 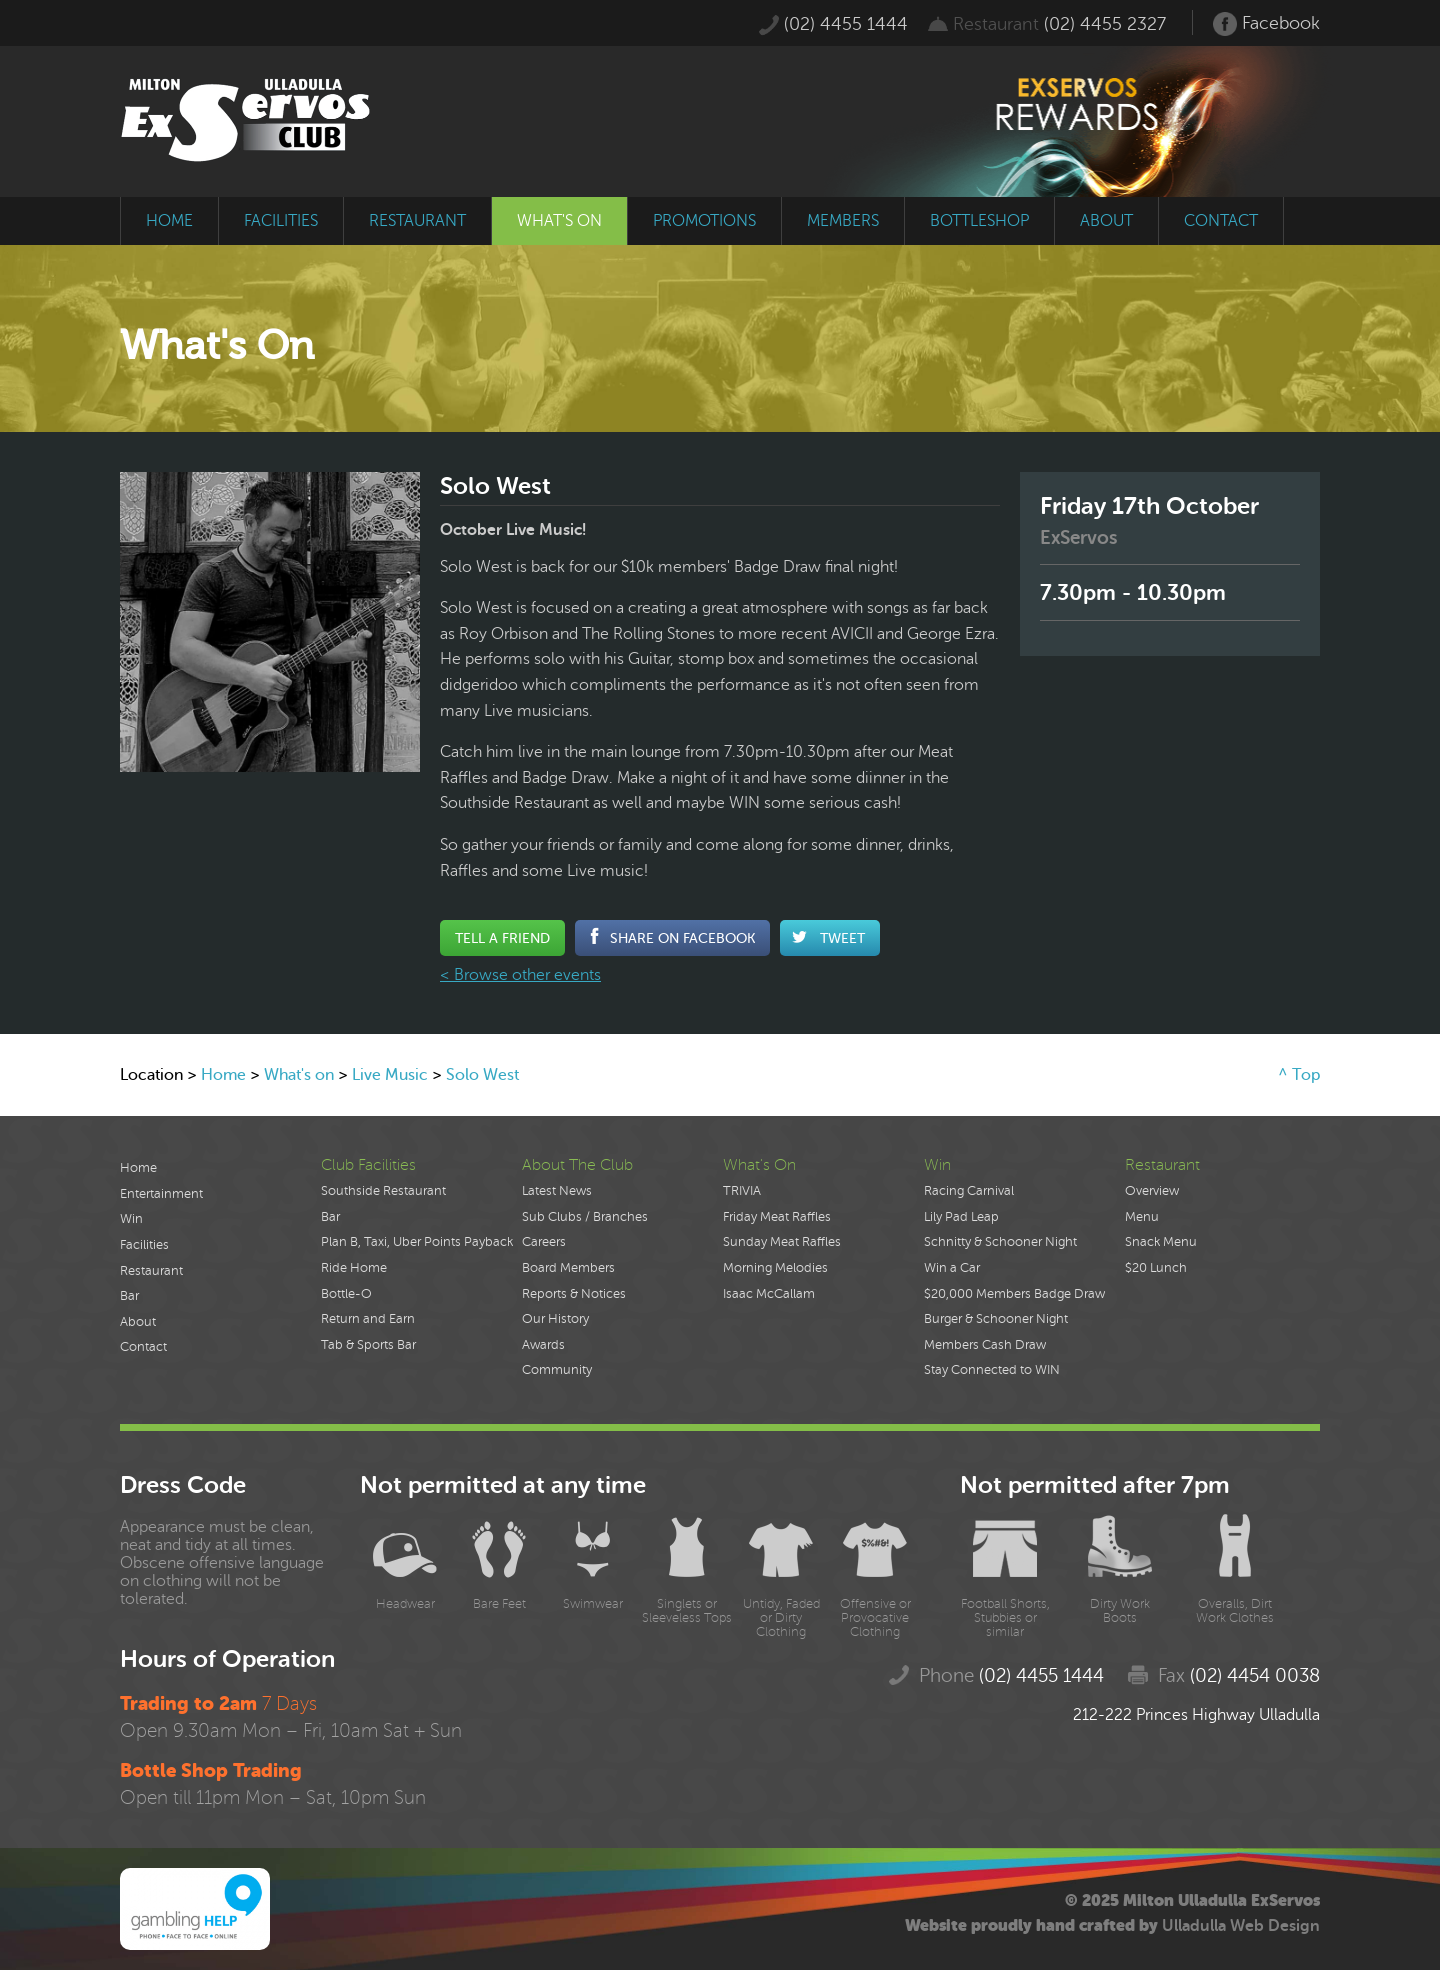 What do you see at coordinates (390, 1075) in the screenshot?
I see `Live Music` at bounding box center [390, 1075].